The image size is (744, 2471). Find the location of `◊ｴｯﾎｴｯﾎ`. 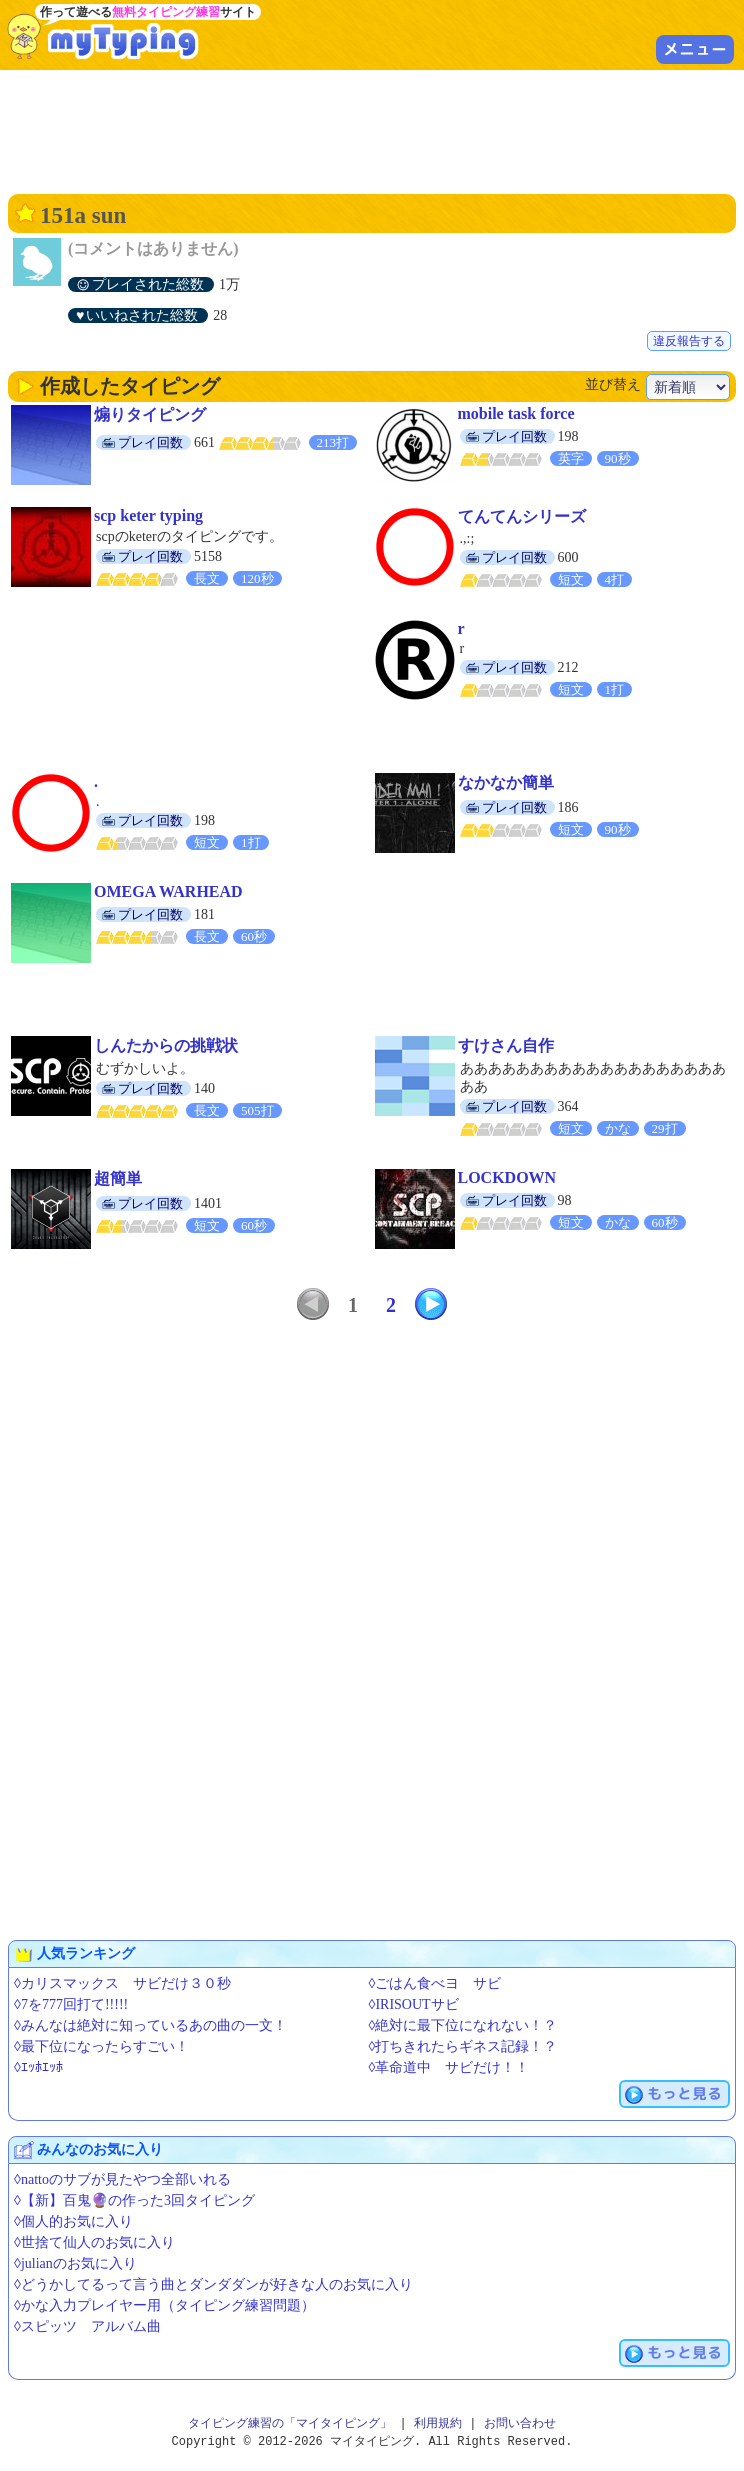

◊ｴｯﾎｴｯﾎ is located at coordinates (38, 2067).